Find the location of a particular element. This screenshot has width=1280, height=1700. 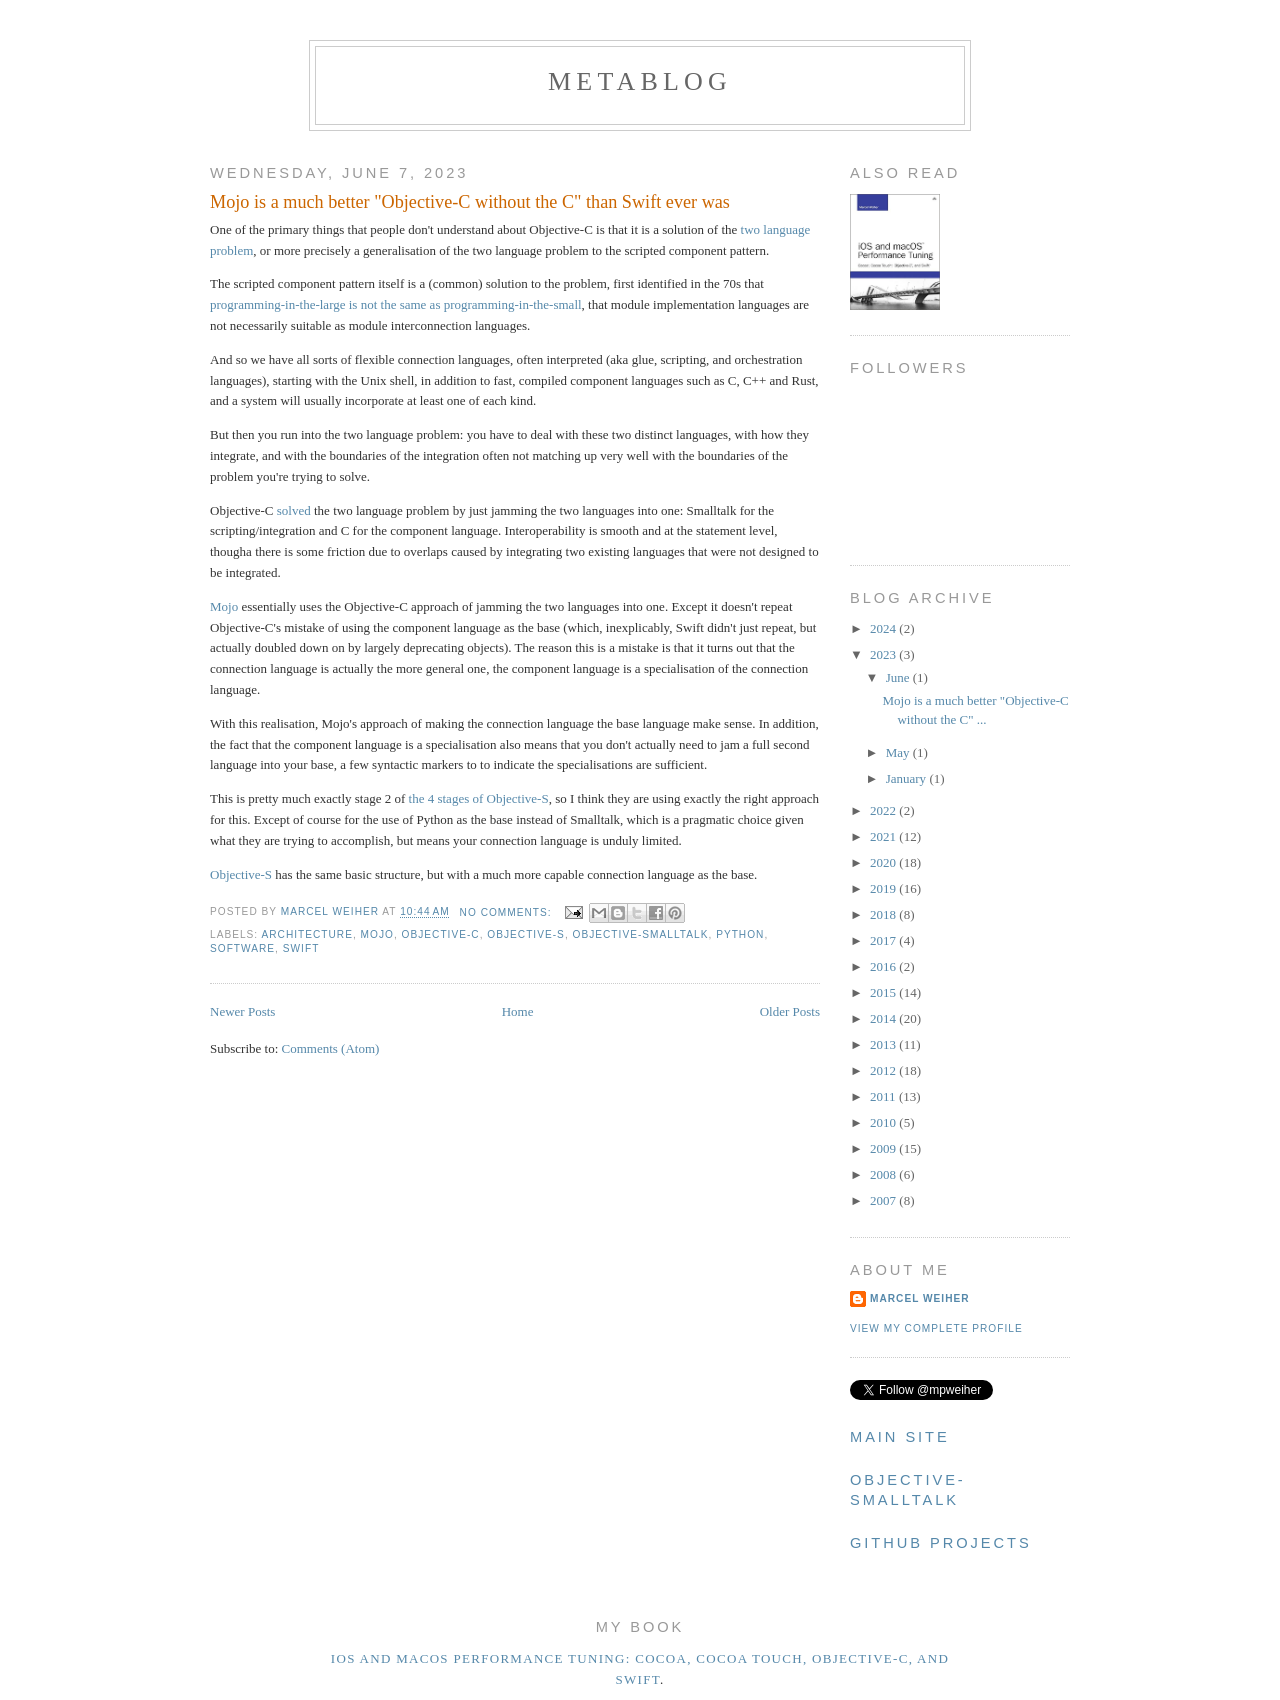

Python is located at coordinates (740, 934).